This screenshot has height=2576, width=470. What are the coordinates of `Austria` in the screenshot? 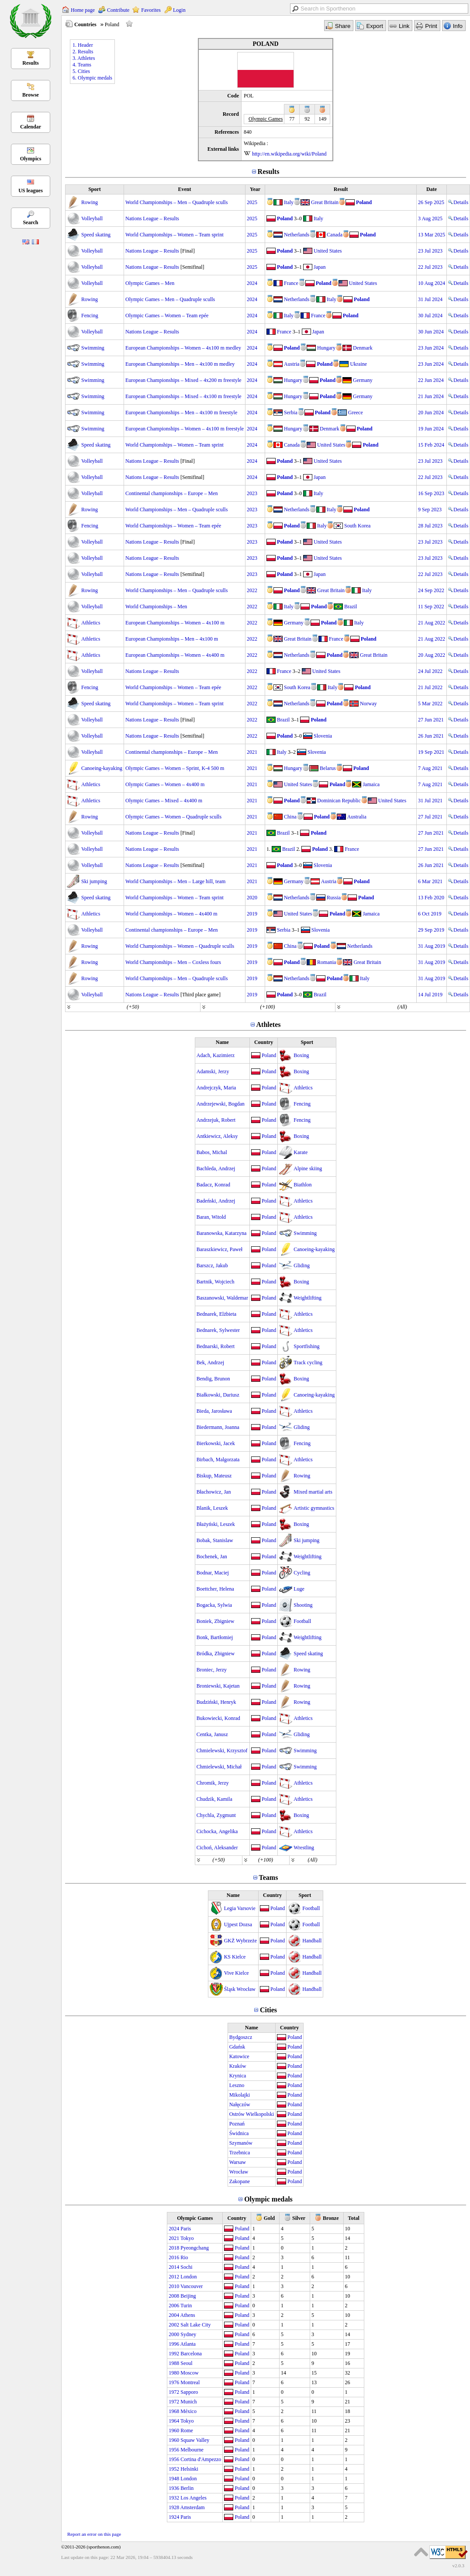 It's located at (291, 364).